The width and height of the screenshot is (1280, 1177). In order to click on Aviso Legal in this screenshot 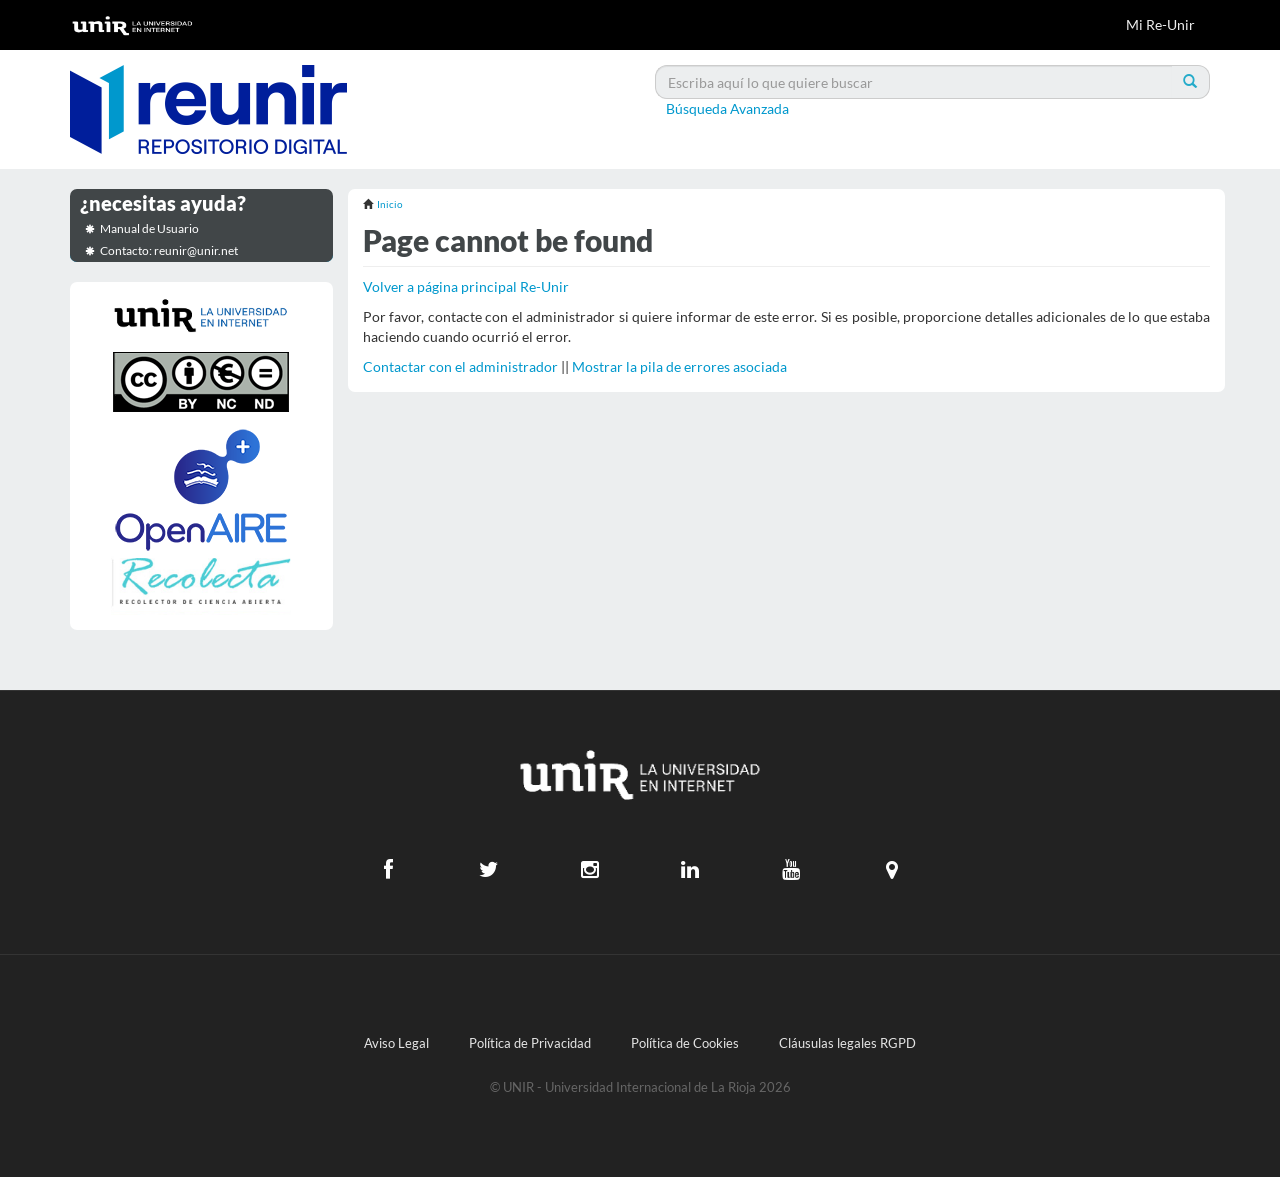, I will do `click(396, 1043)`.